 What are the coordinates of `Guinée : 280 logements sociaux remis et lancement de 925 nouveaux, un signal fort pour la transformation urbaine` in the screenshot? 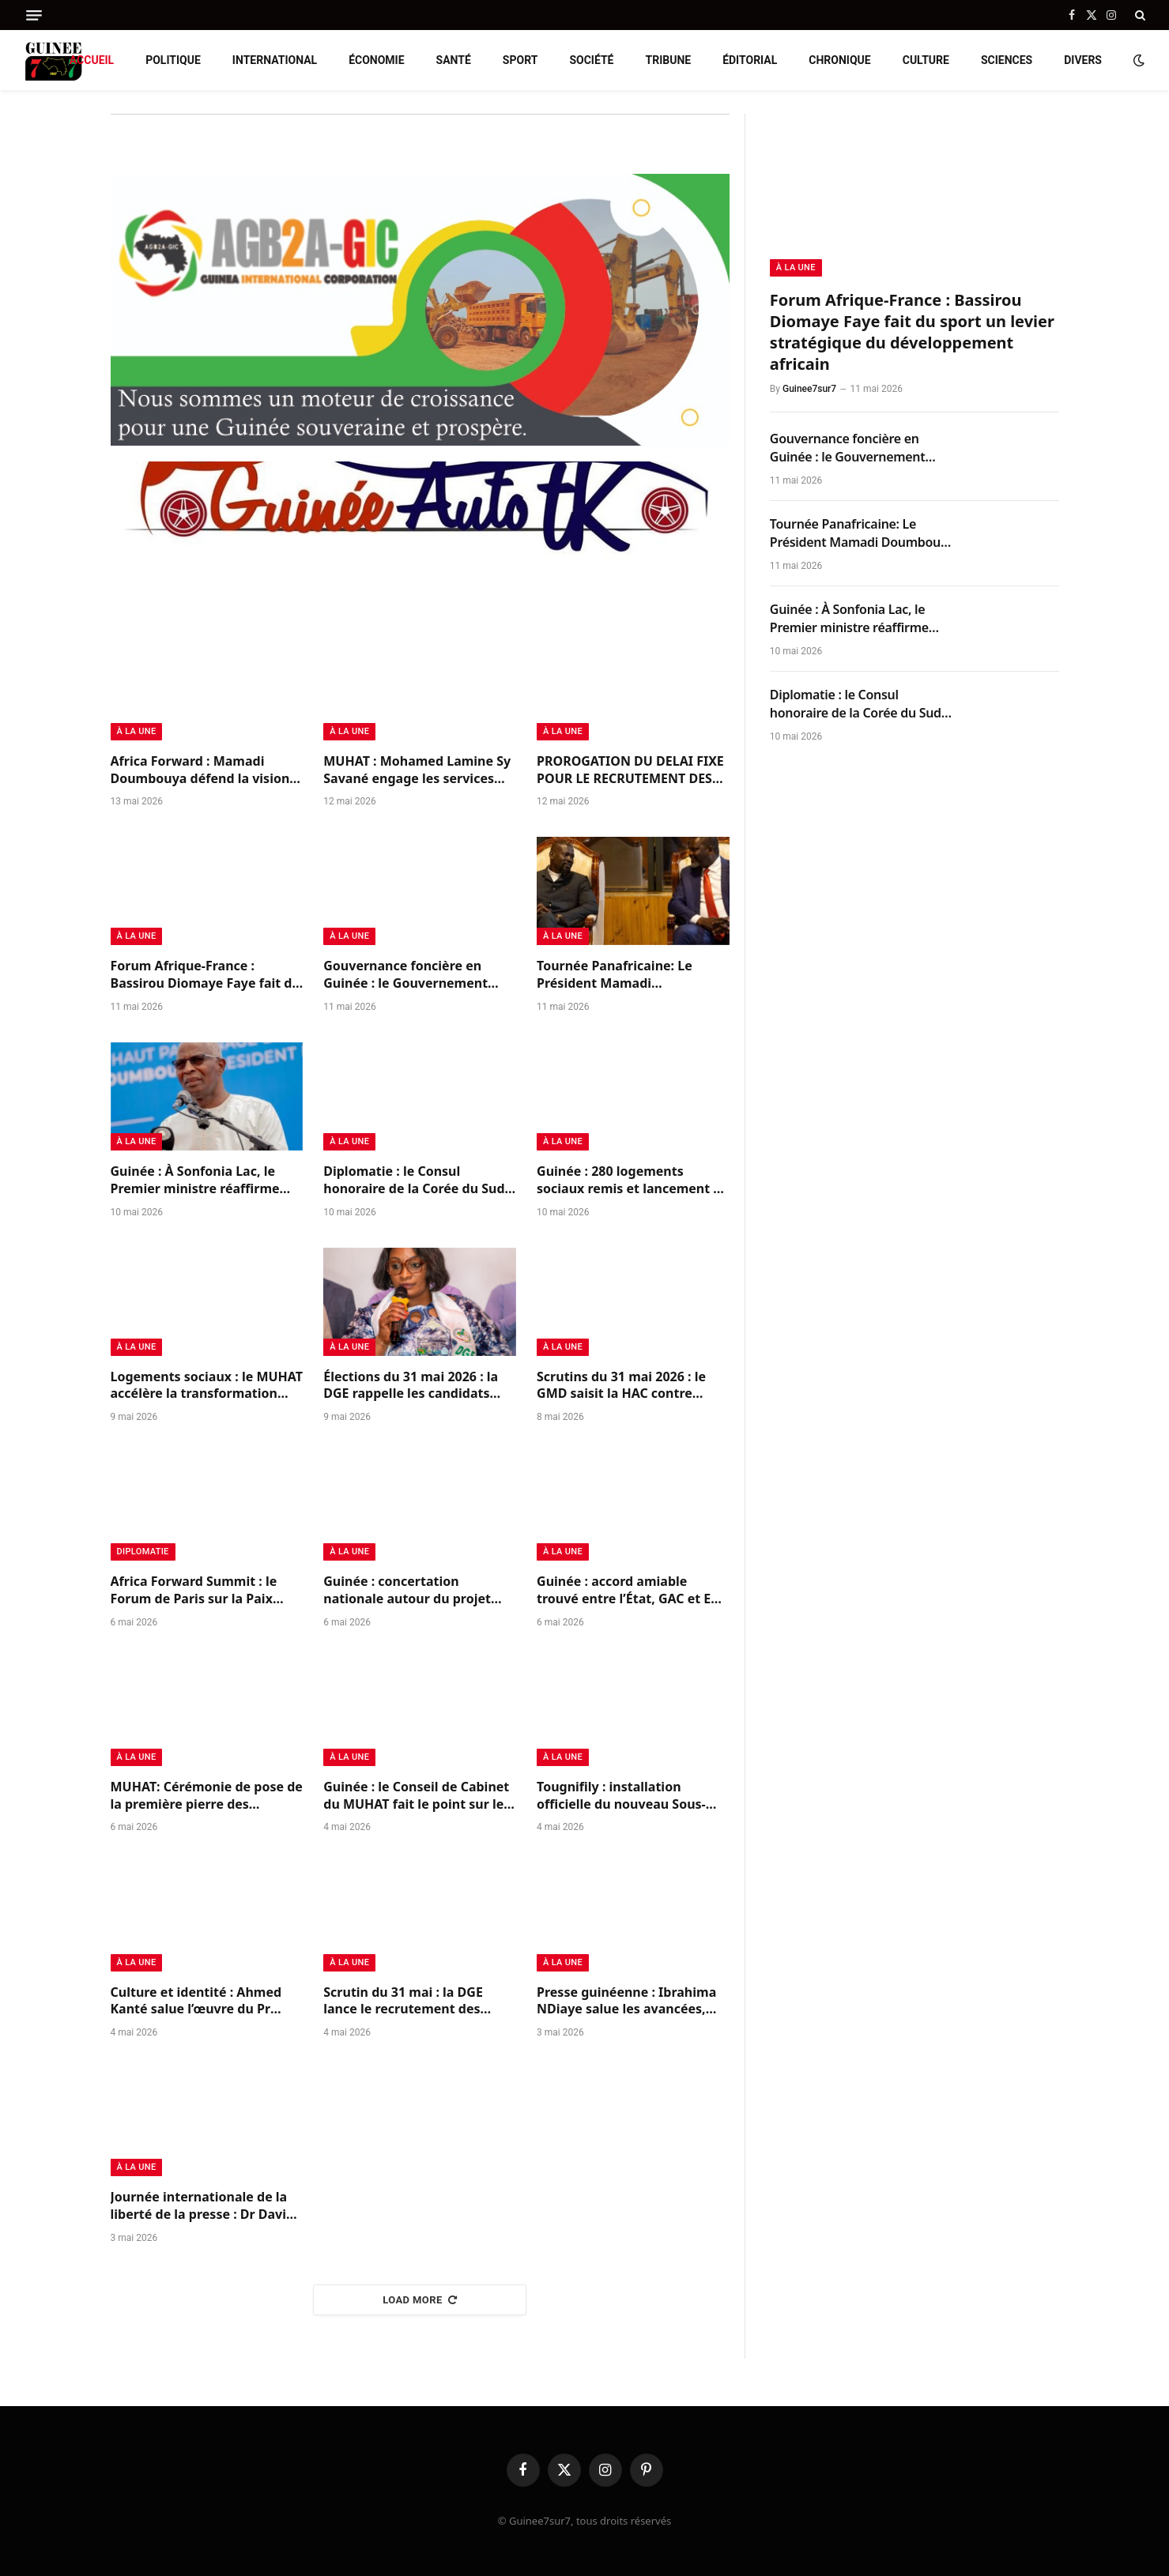 It's located at (633, 1180).